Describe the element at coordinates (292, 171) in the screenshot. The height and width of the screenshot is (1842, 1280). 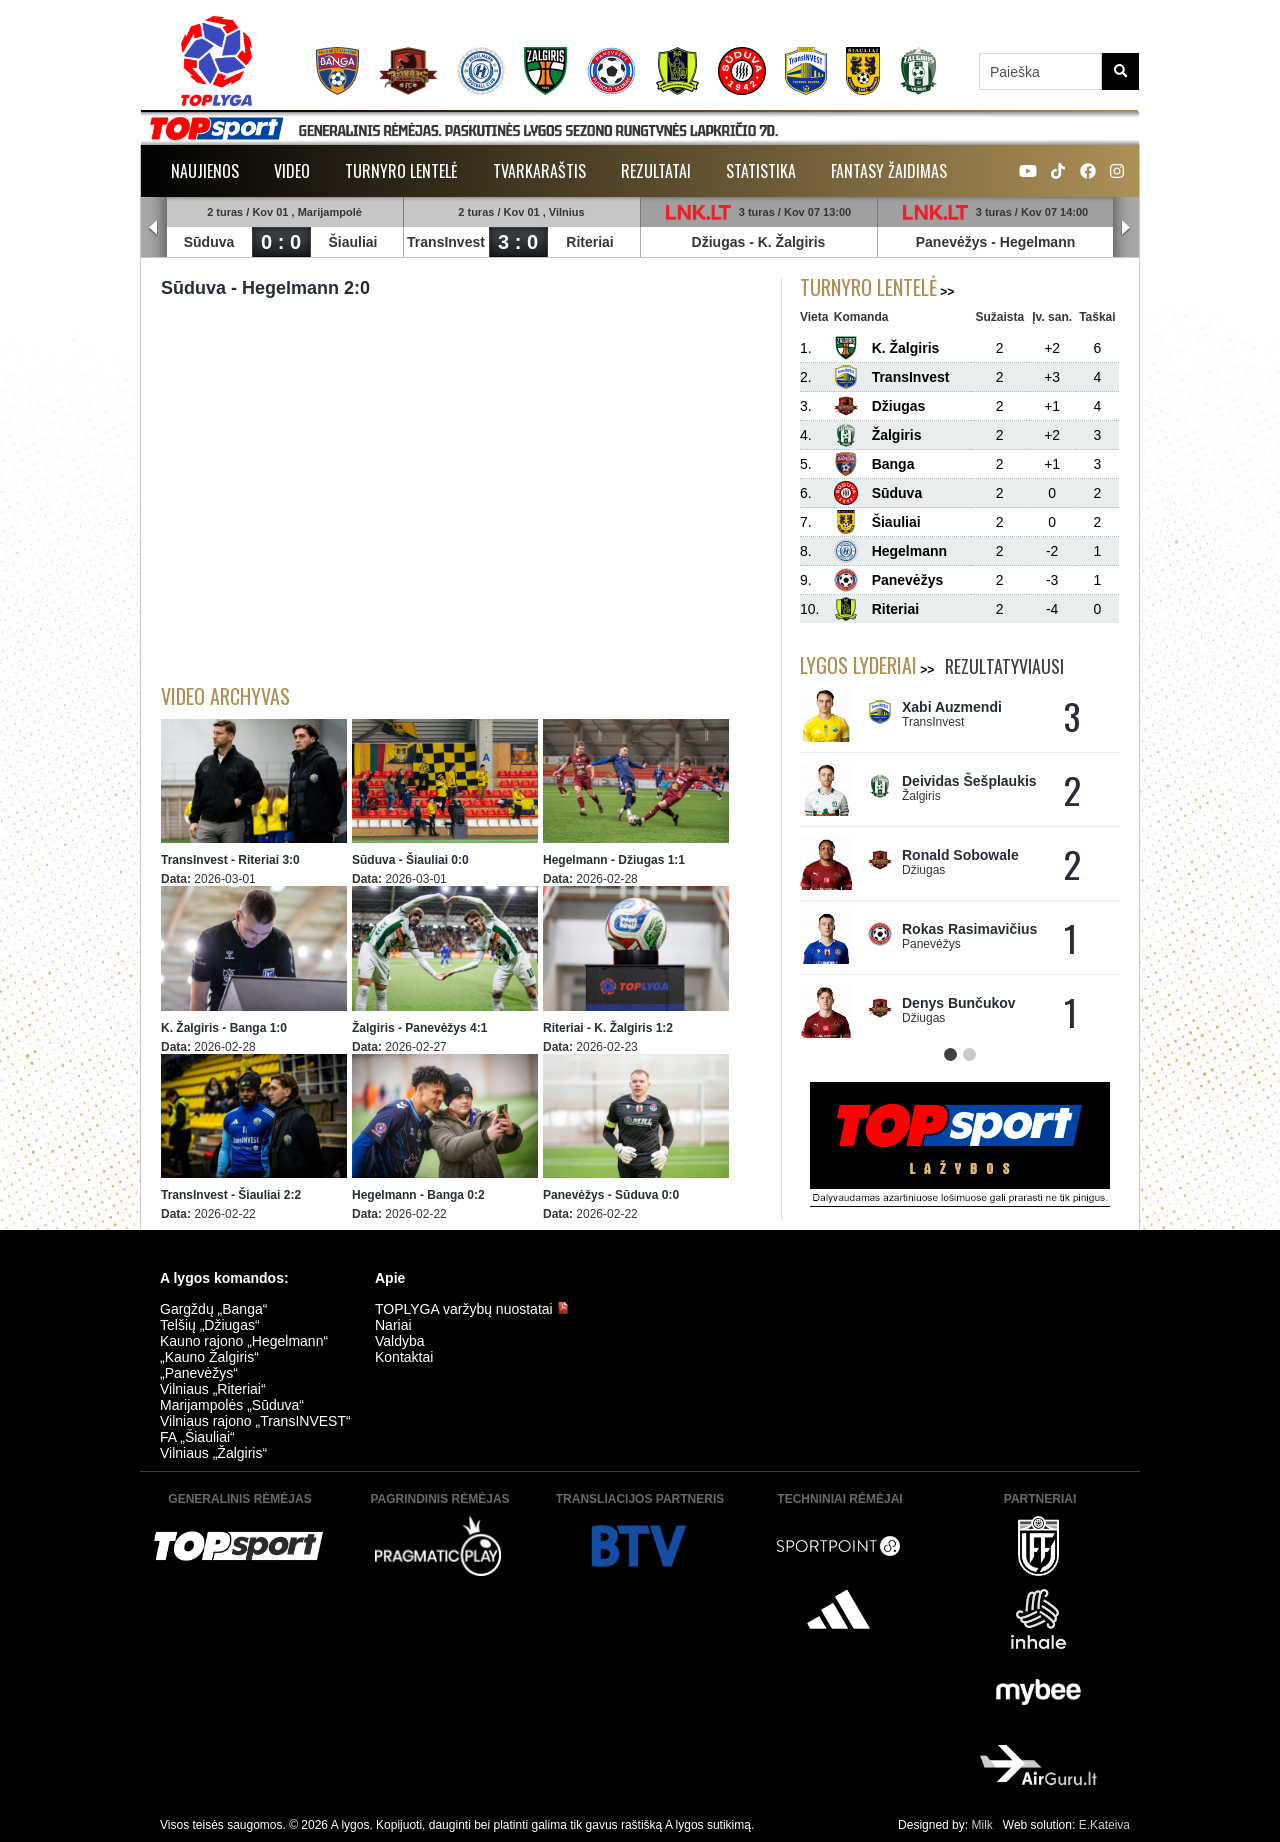
I see `Video` at that location.